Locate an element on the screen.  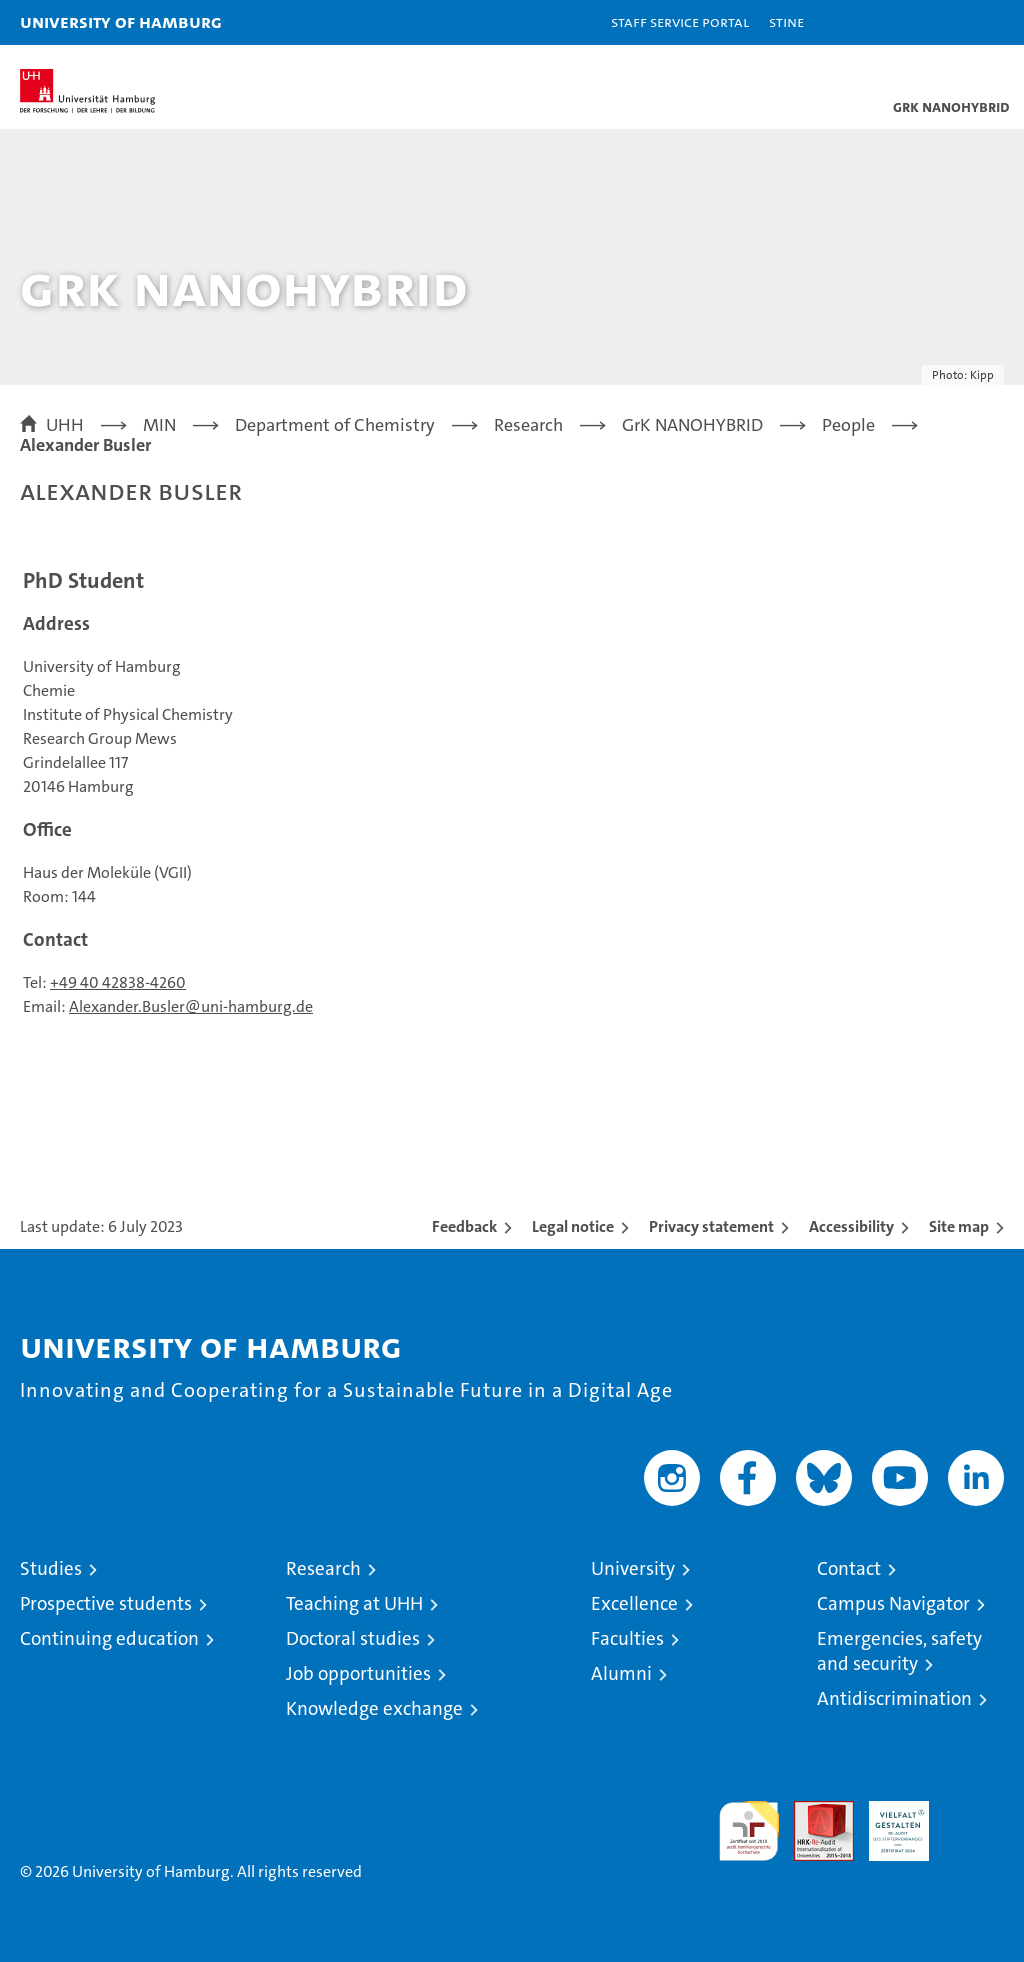
Faculties is located at coordinates (627, 1638).